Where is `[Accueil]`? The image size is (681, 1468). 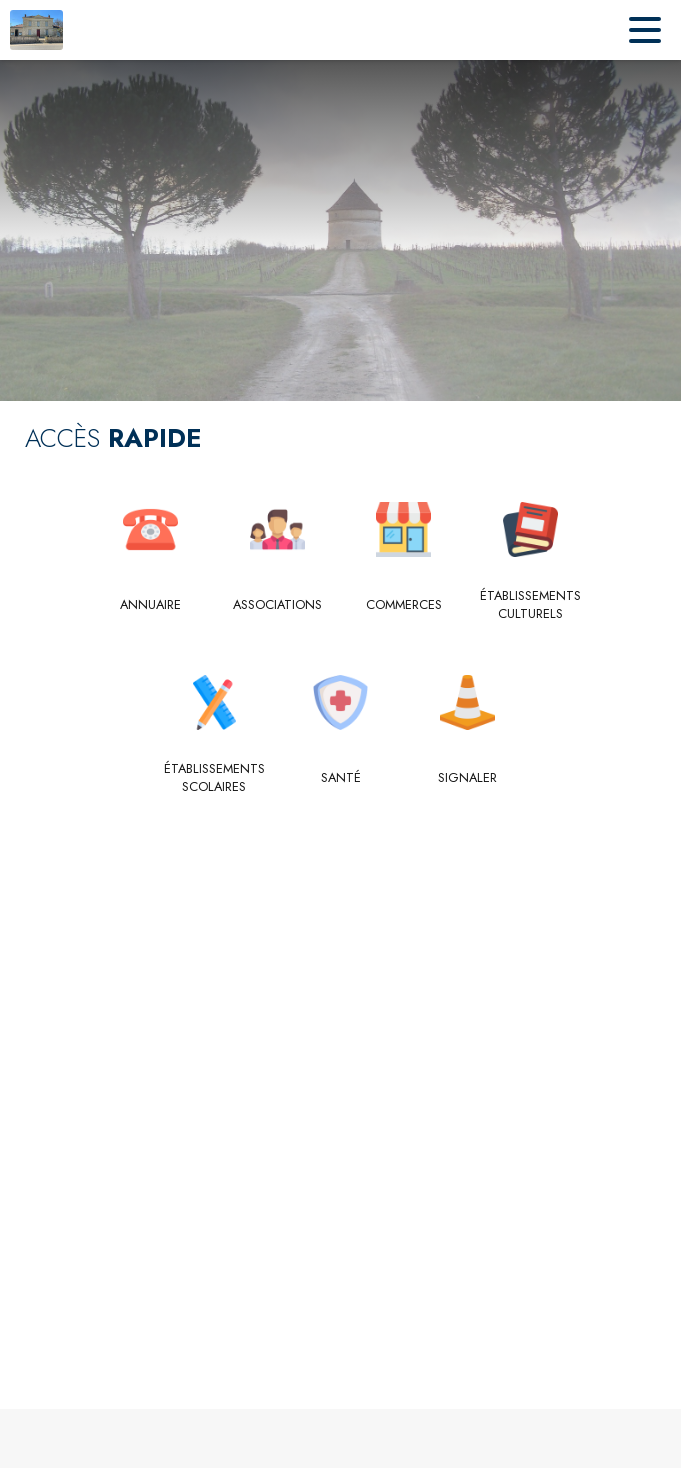 [Accueil] is located at coordinates (36, 30).